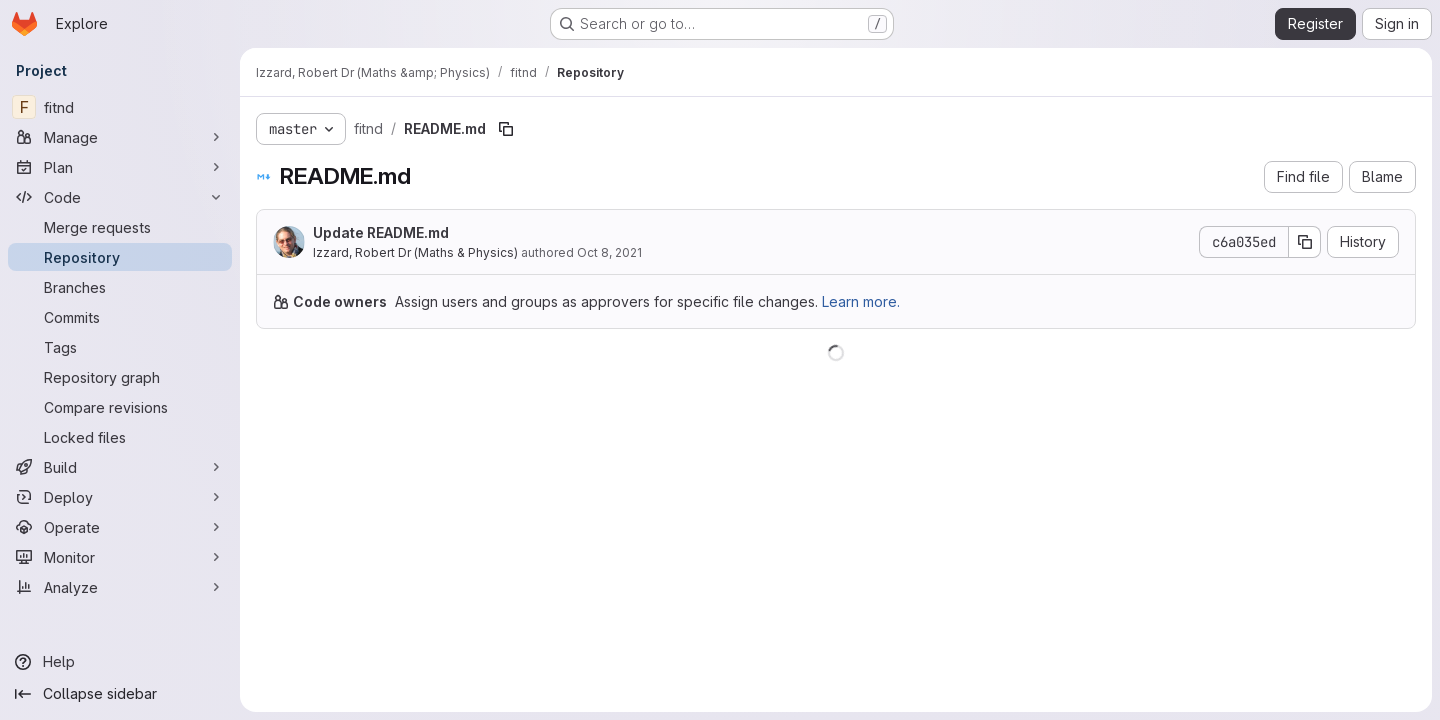  What do you see at coordinates (609, 252) in the screenshot?
I see `Oct 8, 2021 [October 8, 2021 at 10:47:53 AM UTC]` at bounding box center [609, 252].